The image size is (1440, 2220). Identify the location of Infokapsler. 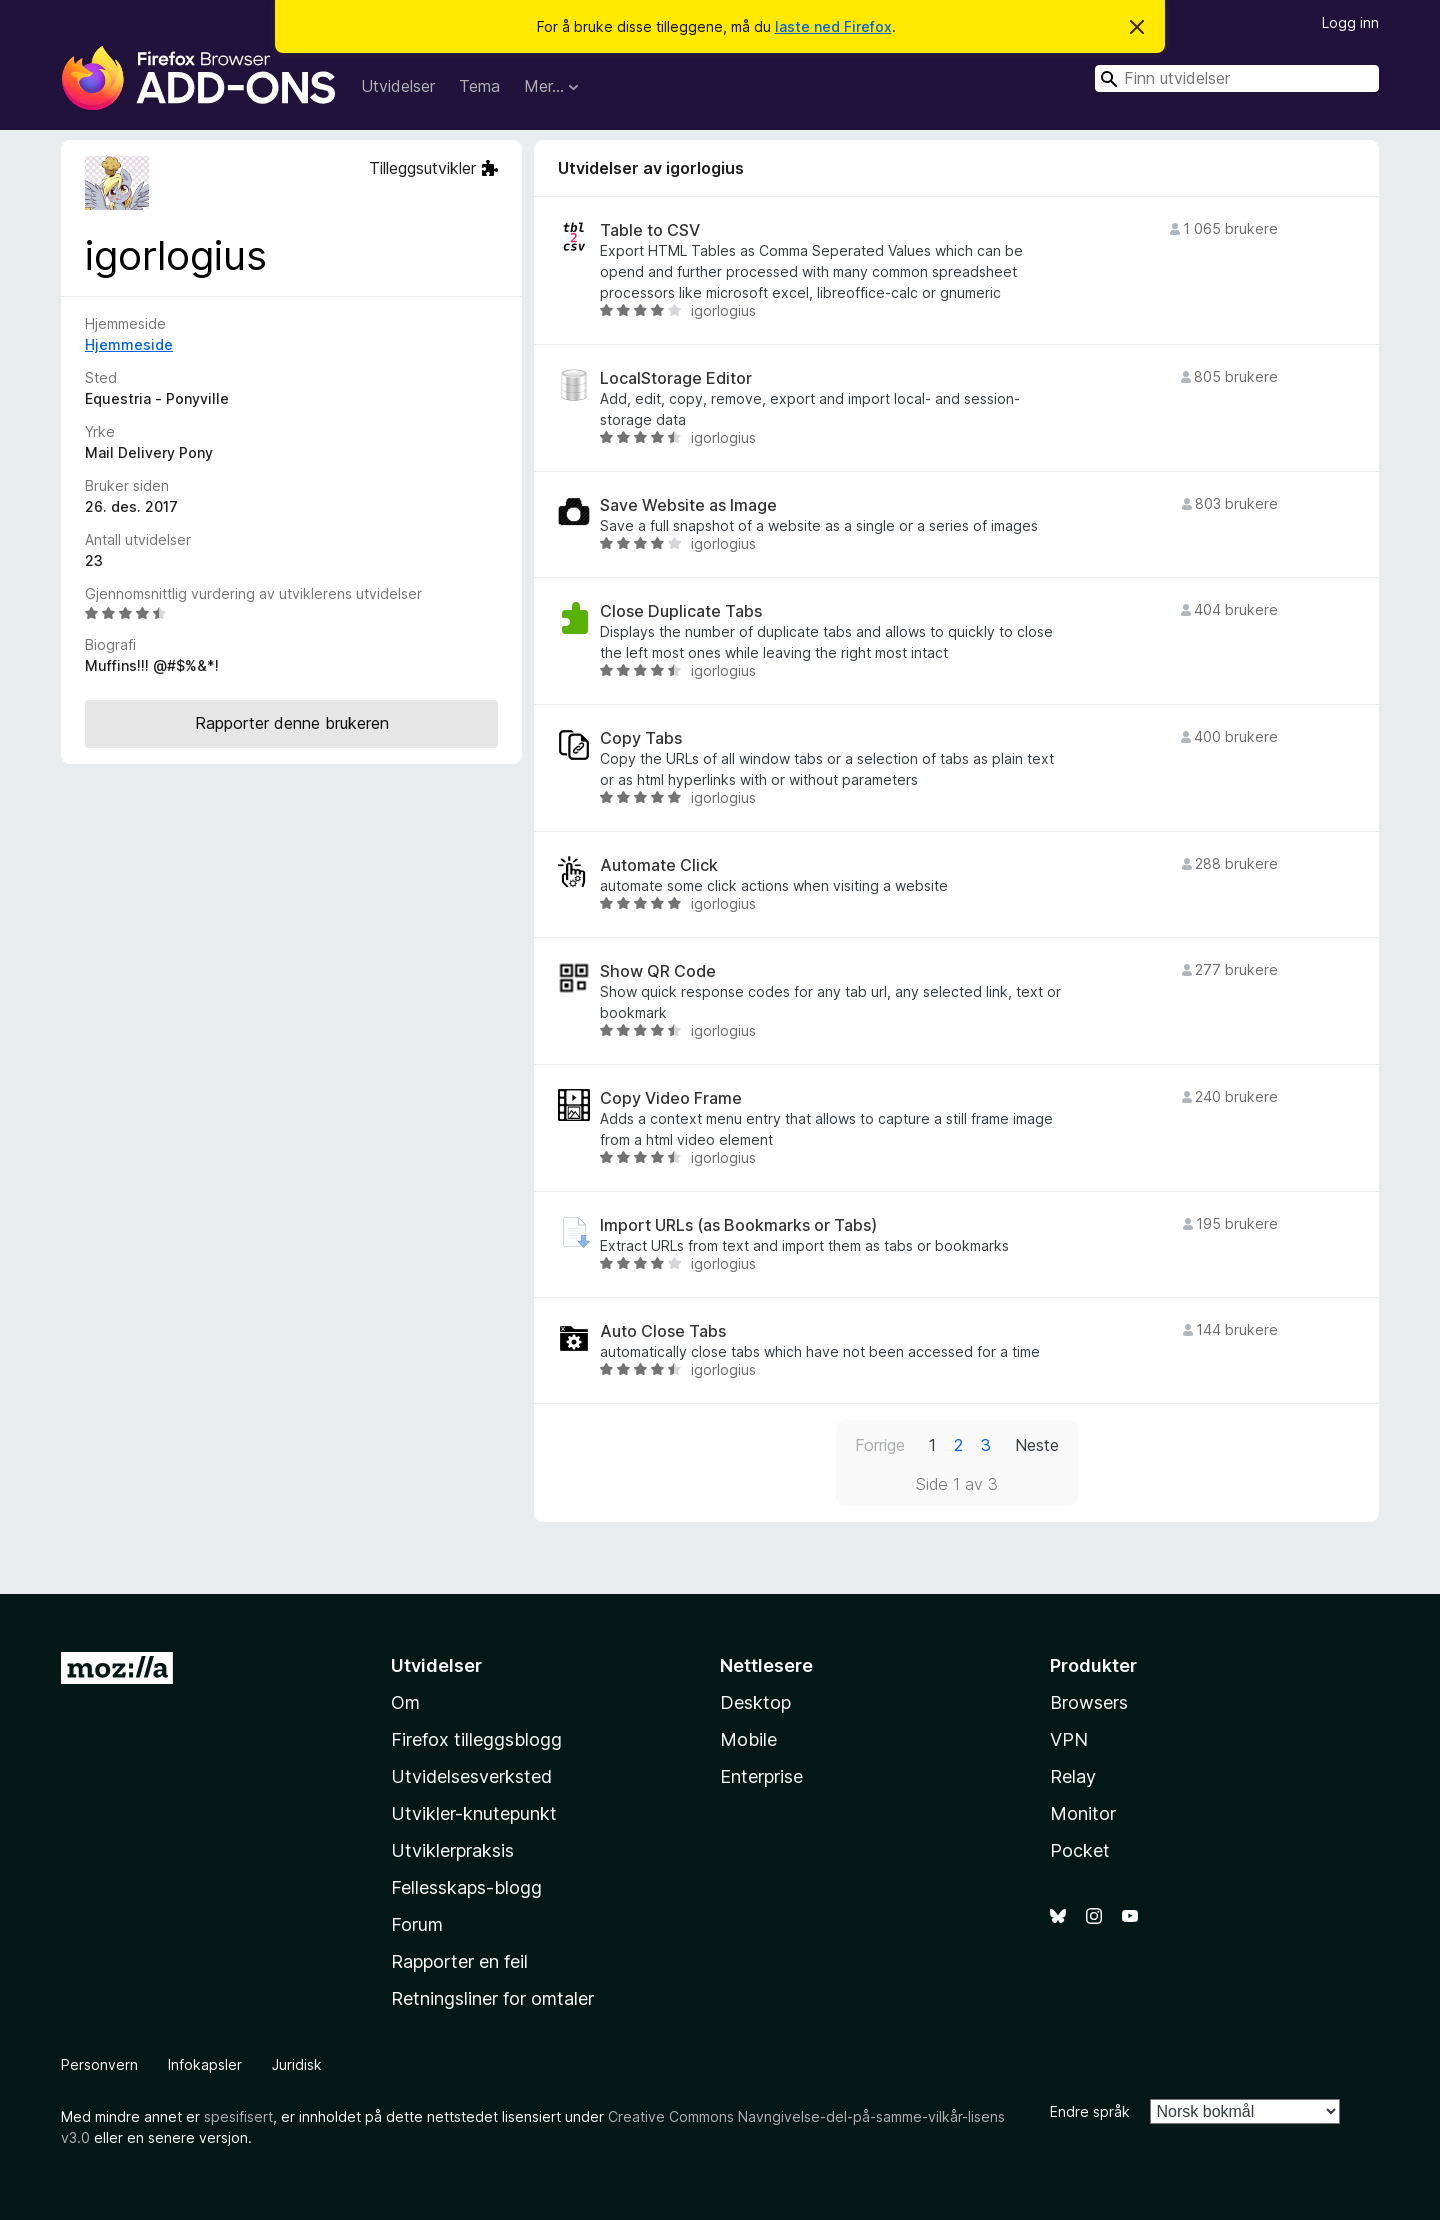
(205, 2064).